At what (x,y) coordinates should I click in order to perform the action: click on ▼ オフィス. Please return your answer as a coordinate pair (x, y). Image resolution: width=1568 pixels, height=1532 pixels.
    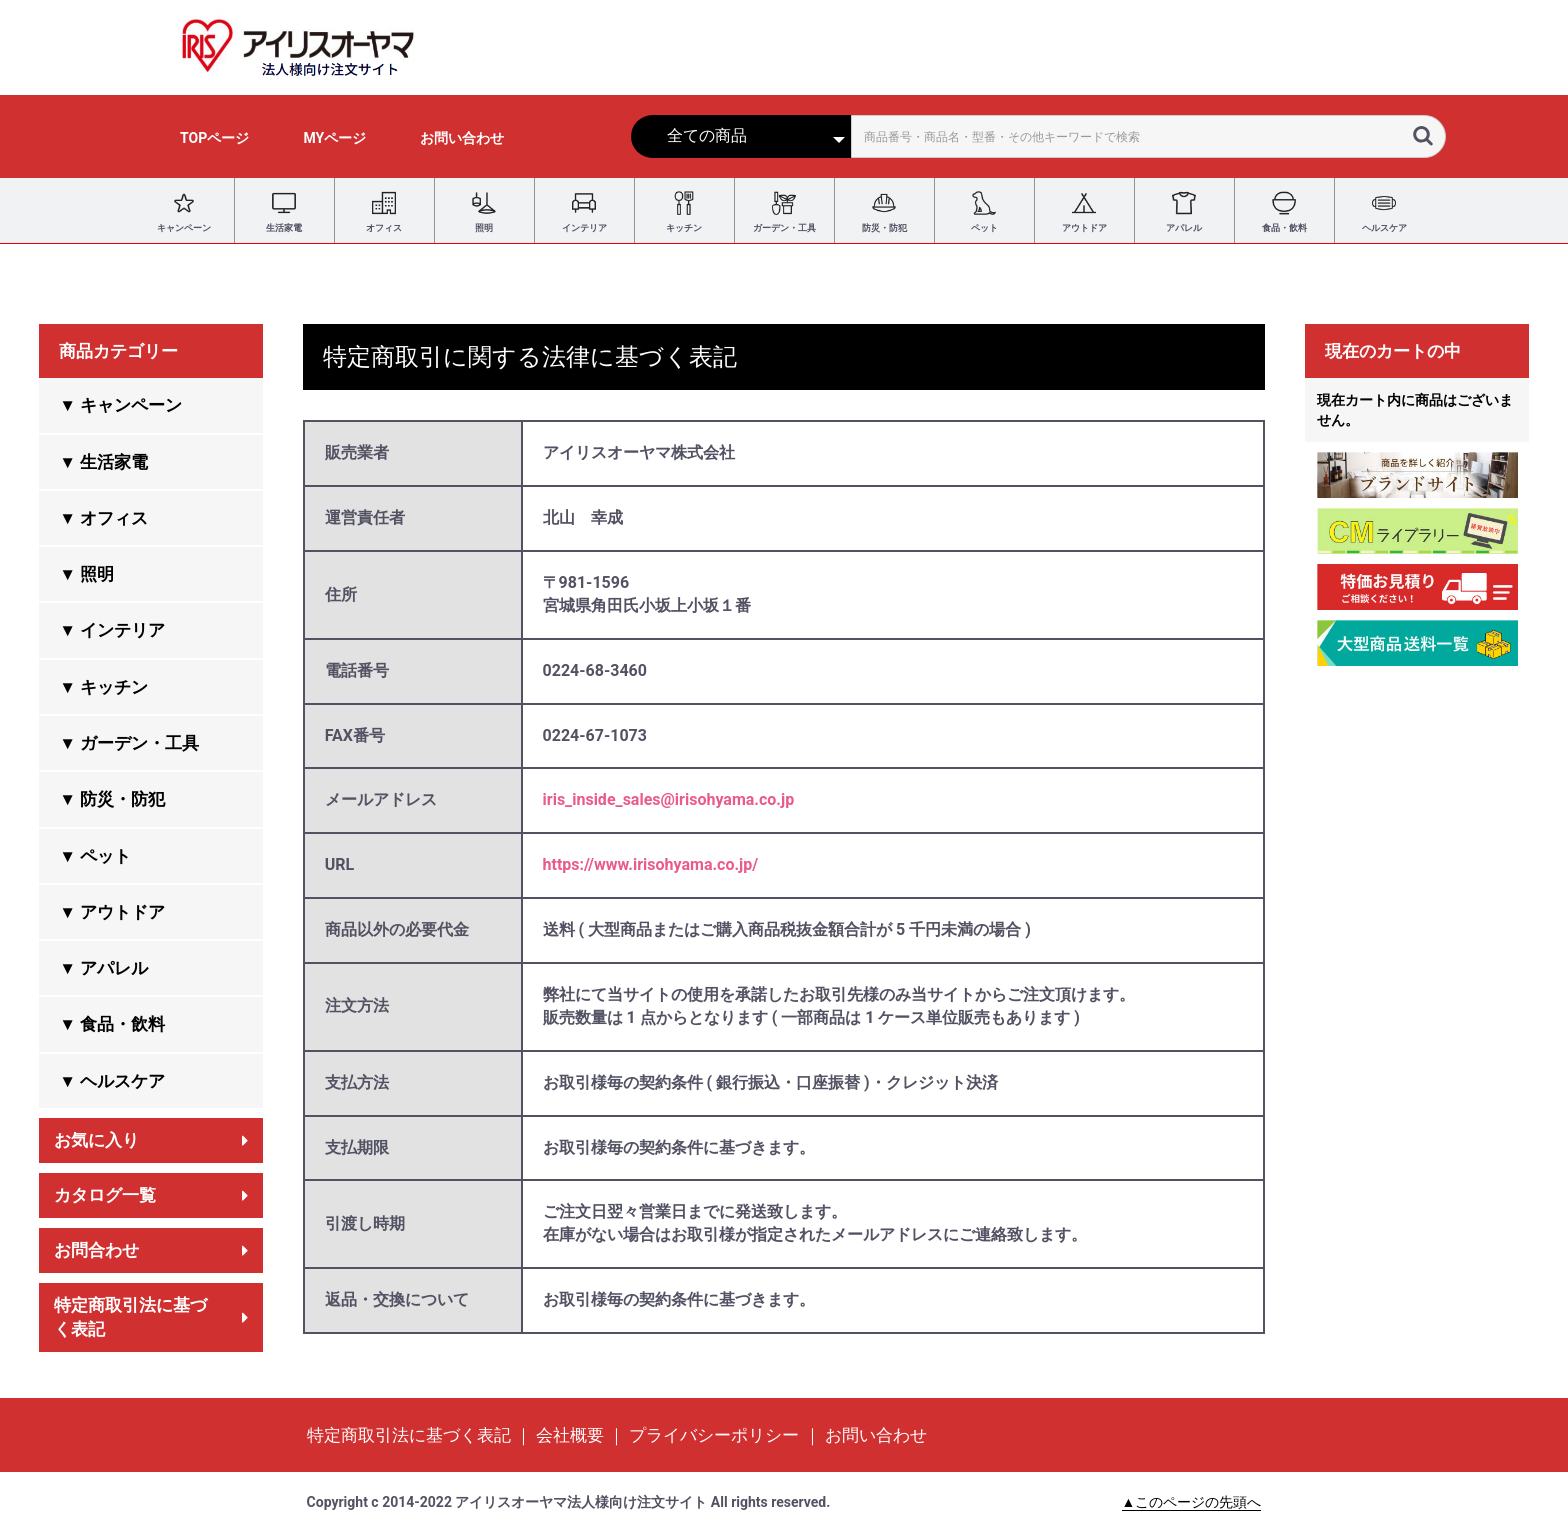
    Looking at the image, I should click on (103, 518).